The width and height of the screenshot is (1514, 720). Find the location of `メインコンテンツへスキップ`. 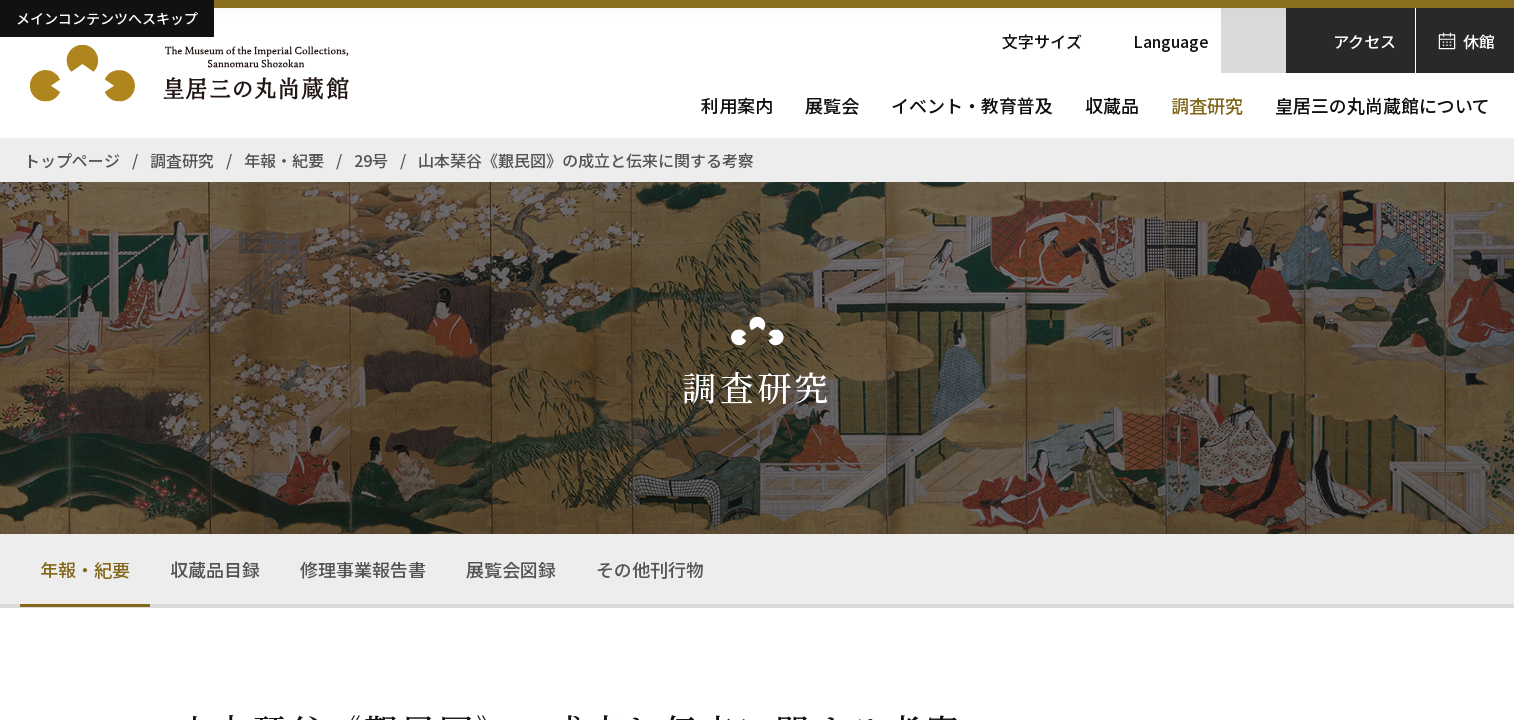

メインコンテンツへスキップ is located at coordinates (107, 18).